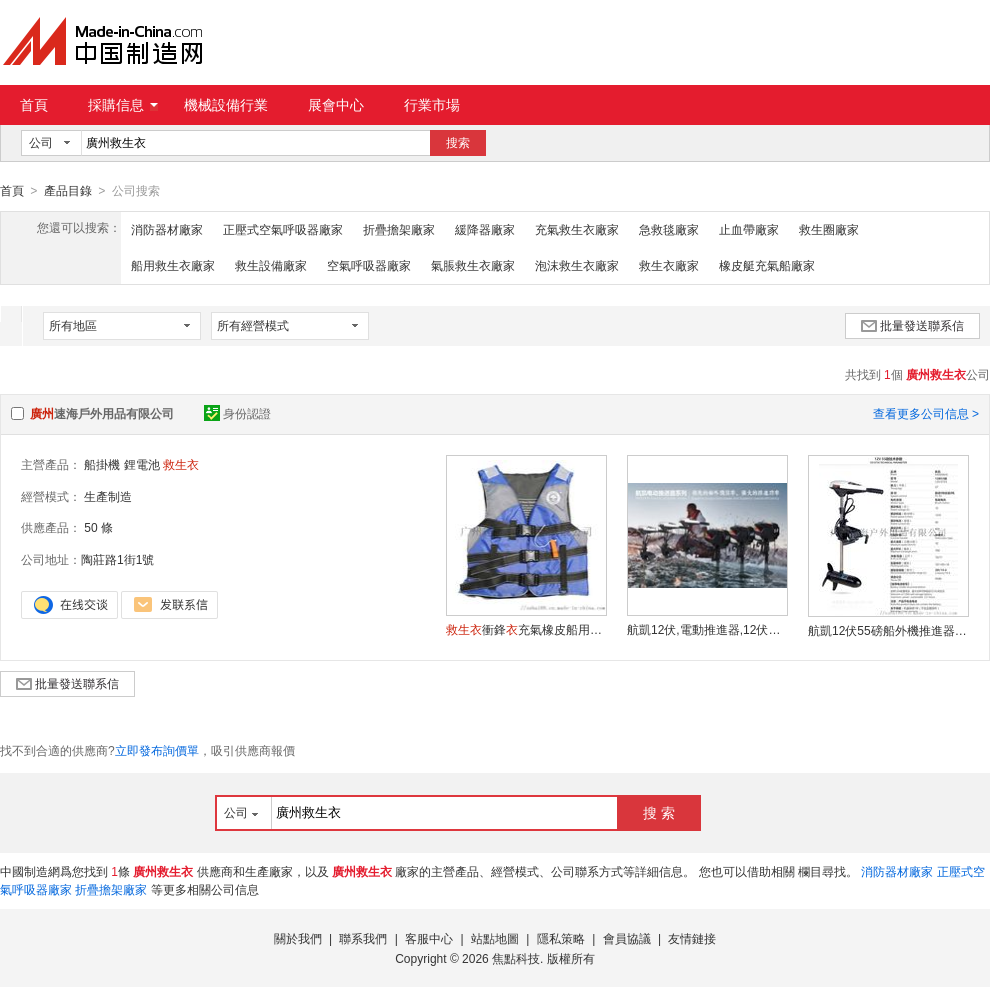  Describe the element at coordinates (561, 938) in the screenshot. I see `隱私策略` at that location.